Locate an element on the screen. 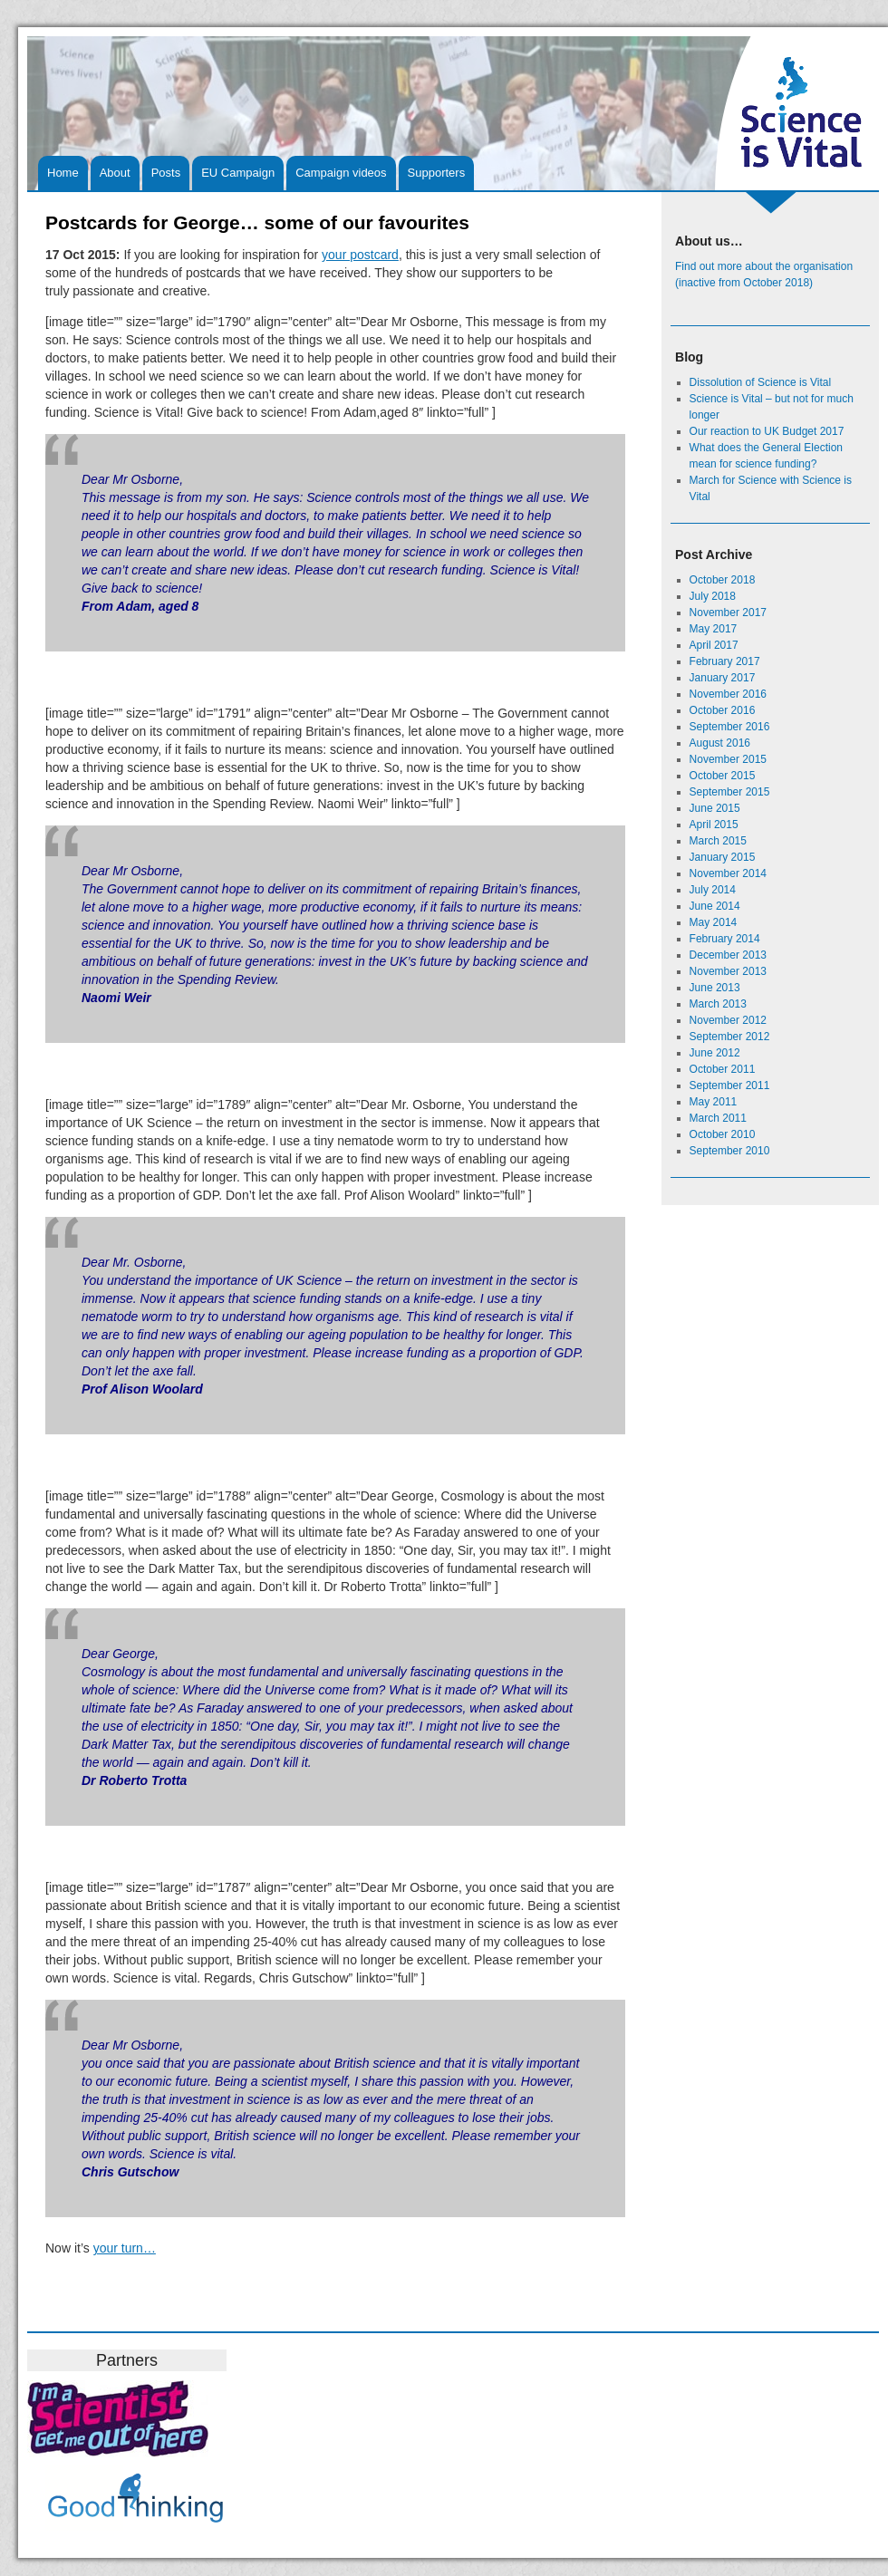  May 2017 is located at coordinates (714, 628).